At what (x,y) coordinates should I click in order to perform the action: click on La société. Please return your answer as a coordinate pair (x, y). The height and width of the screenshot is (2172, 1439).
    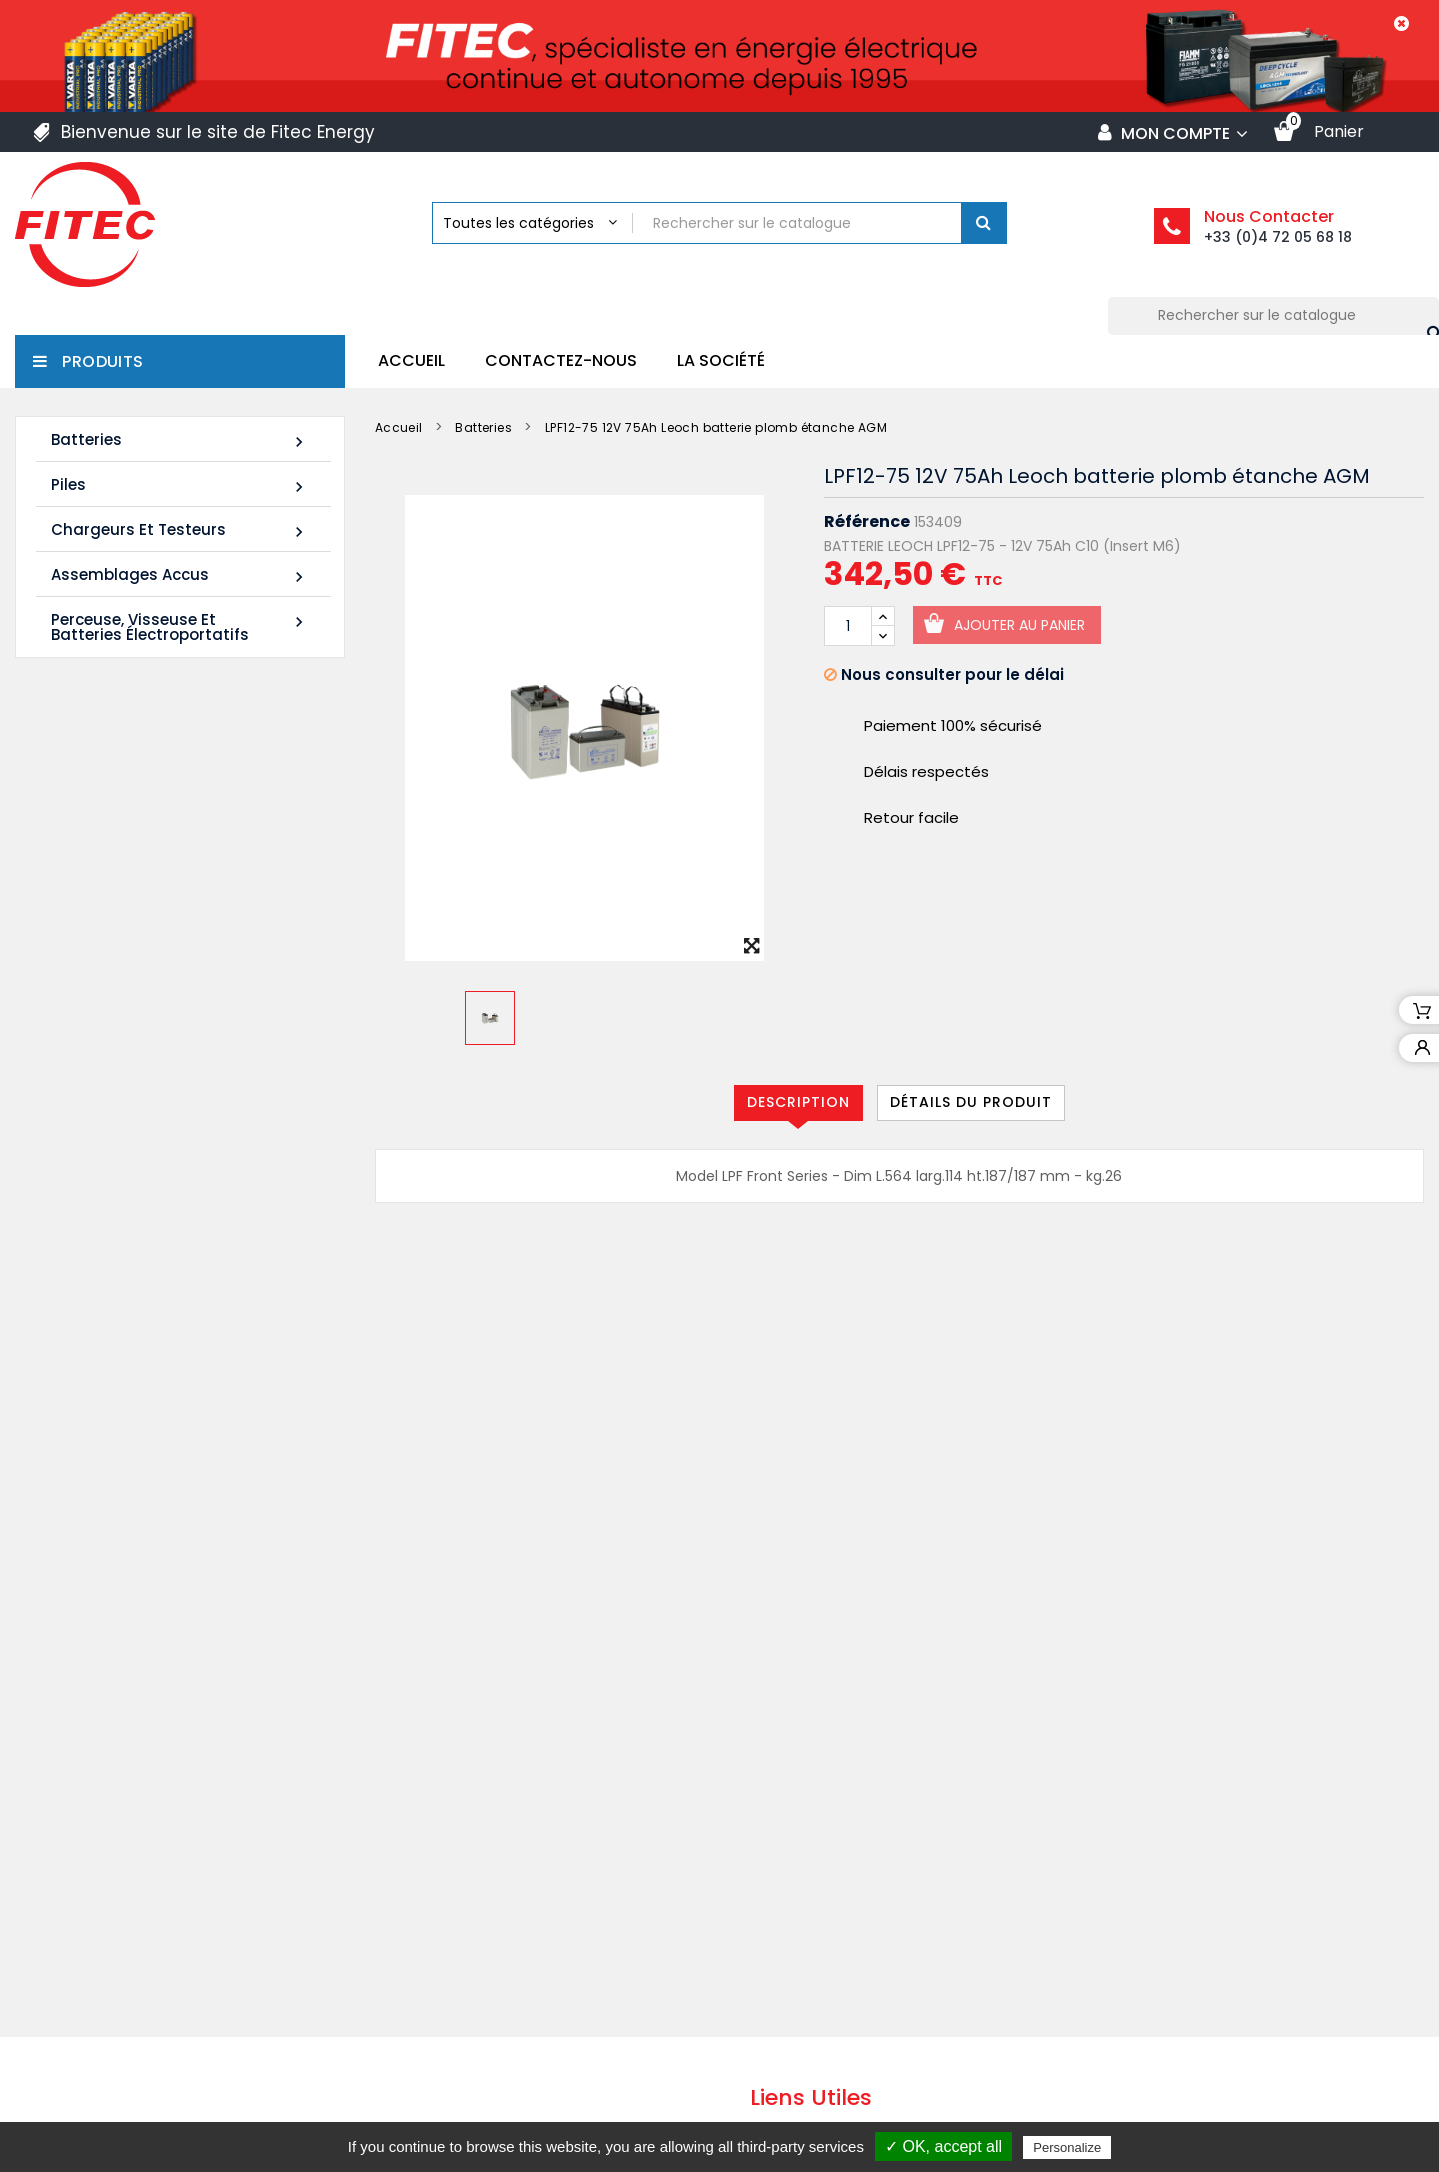
    Looking at the image, I should click on (721, 360).